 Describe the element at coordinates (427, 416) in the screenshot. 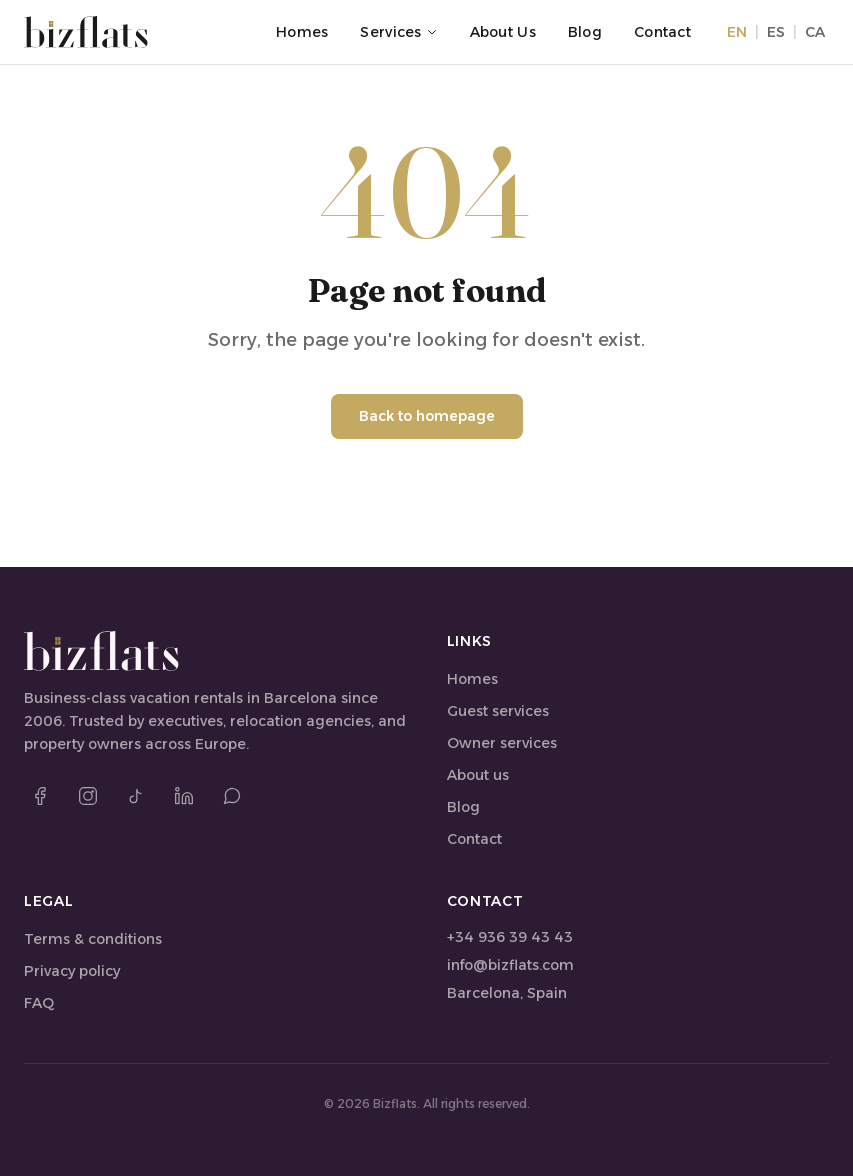

I see `Back to homepage` at that location.